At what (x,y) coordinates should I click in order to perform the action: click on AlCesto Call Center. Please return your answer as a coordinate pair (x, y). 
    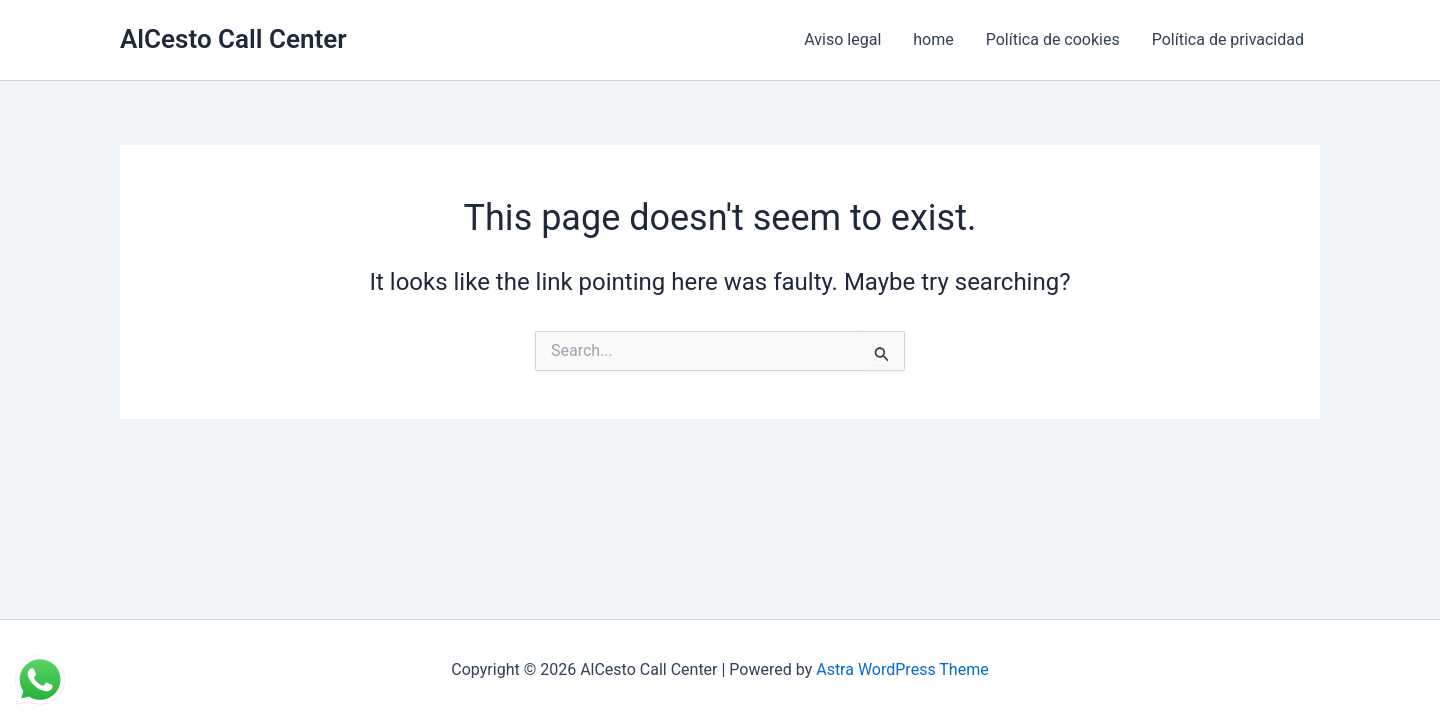
    Looking at the image, I should click on (233, 39).